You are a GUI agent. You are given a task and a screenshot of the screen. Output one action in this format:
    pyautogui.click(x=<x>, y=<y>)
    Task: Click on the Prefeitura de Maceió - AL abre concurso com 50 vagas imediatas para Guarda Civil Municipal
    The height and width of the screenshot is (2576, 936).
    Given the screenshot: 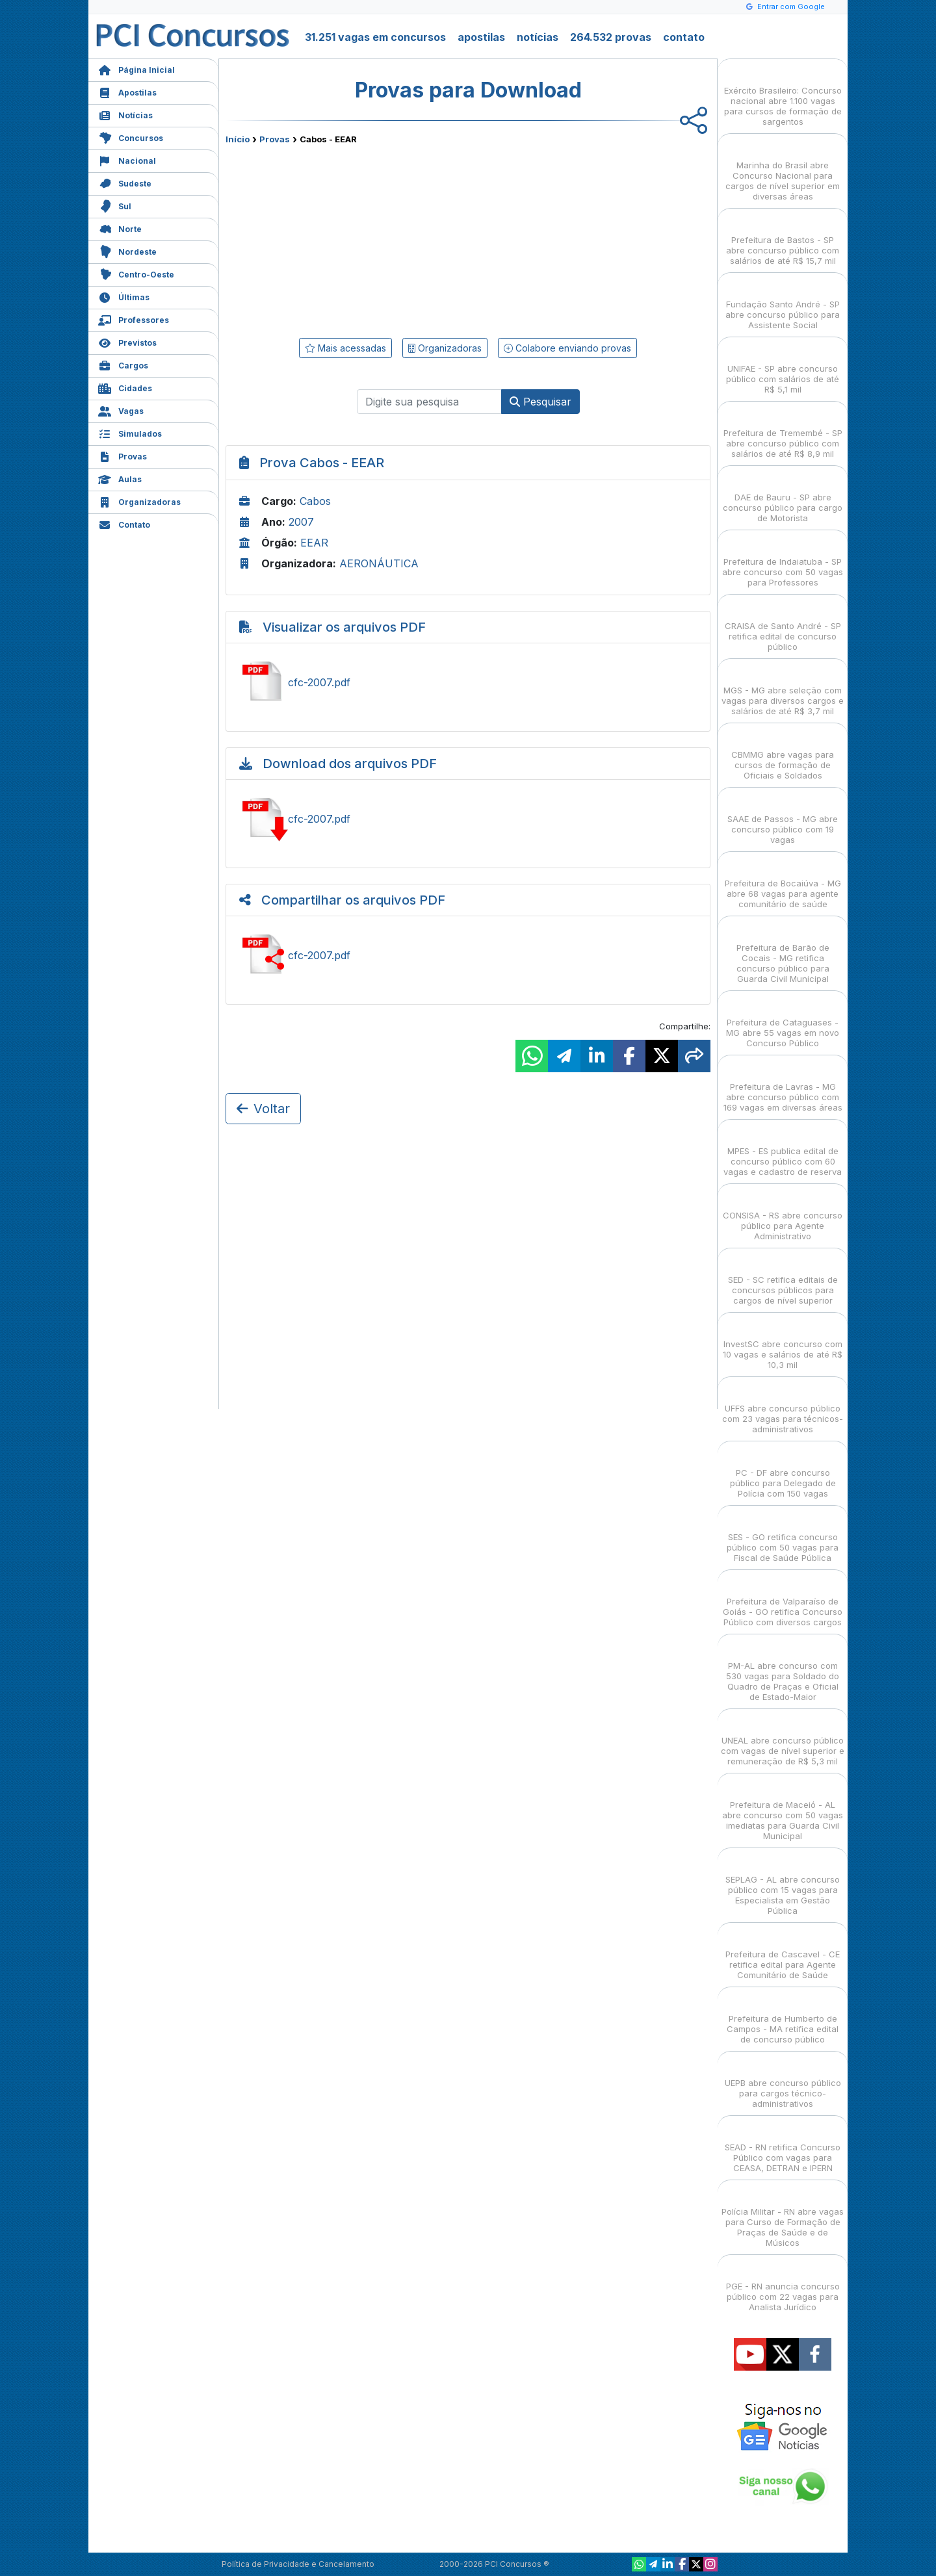 What is the action you would take?
    pyautogui.click(x=782, y=1809)
    